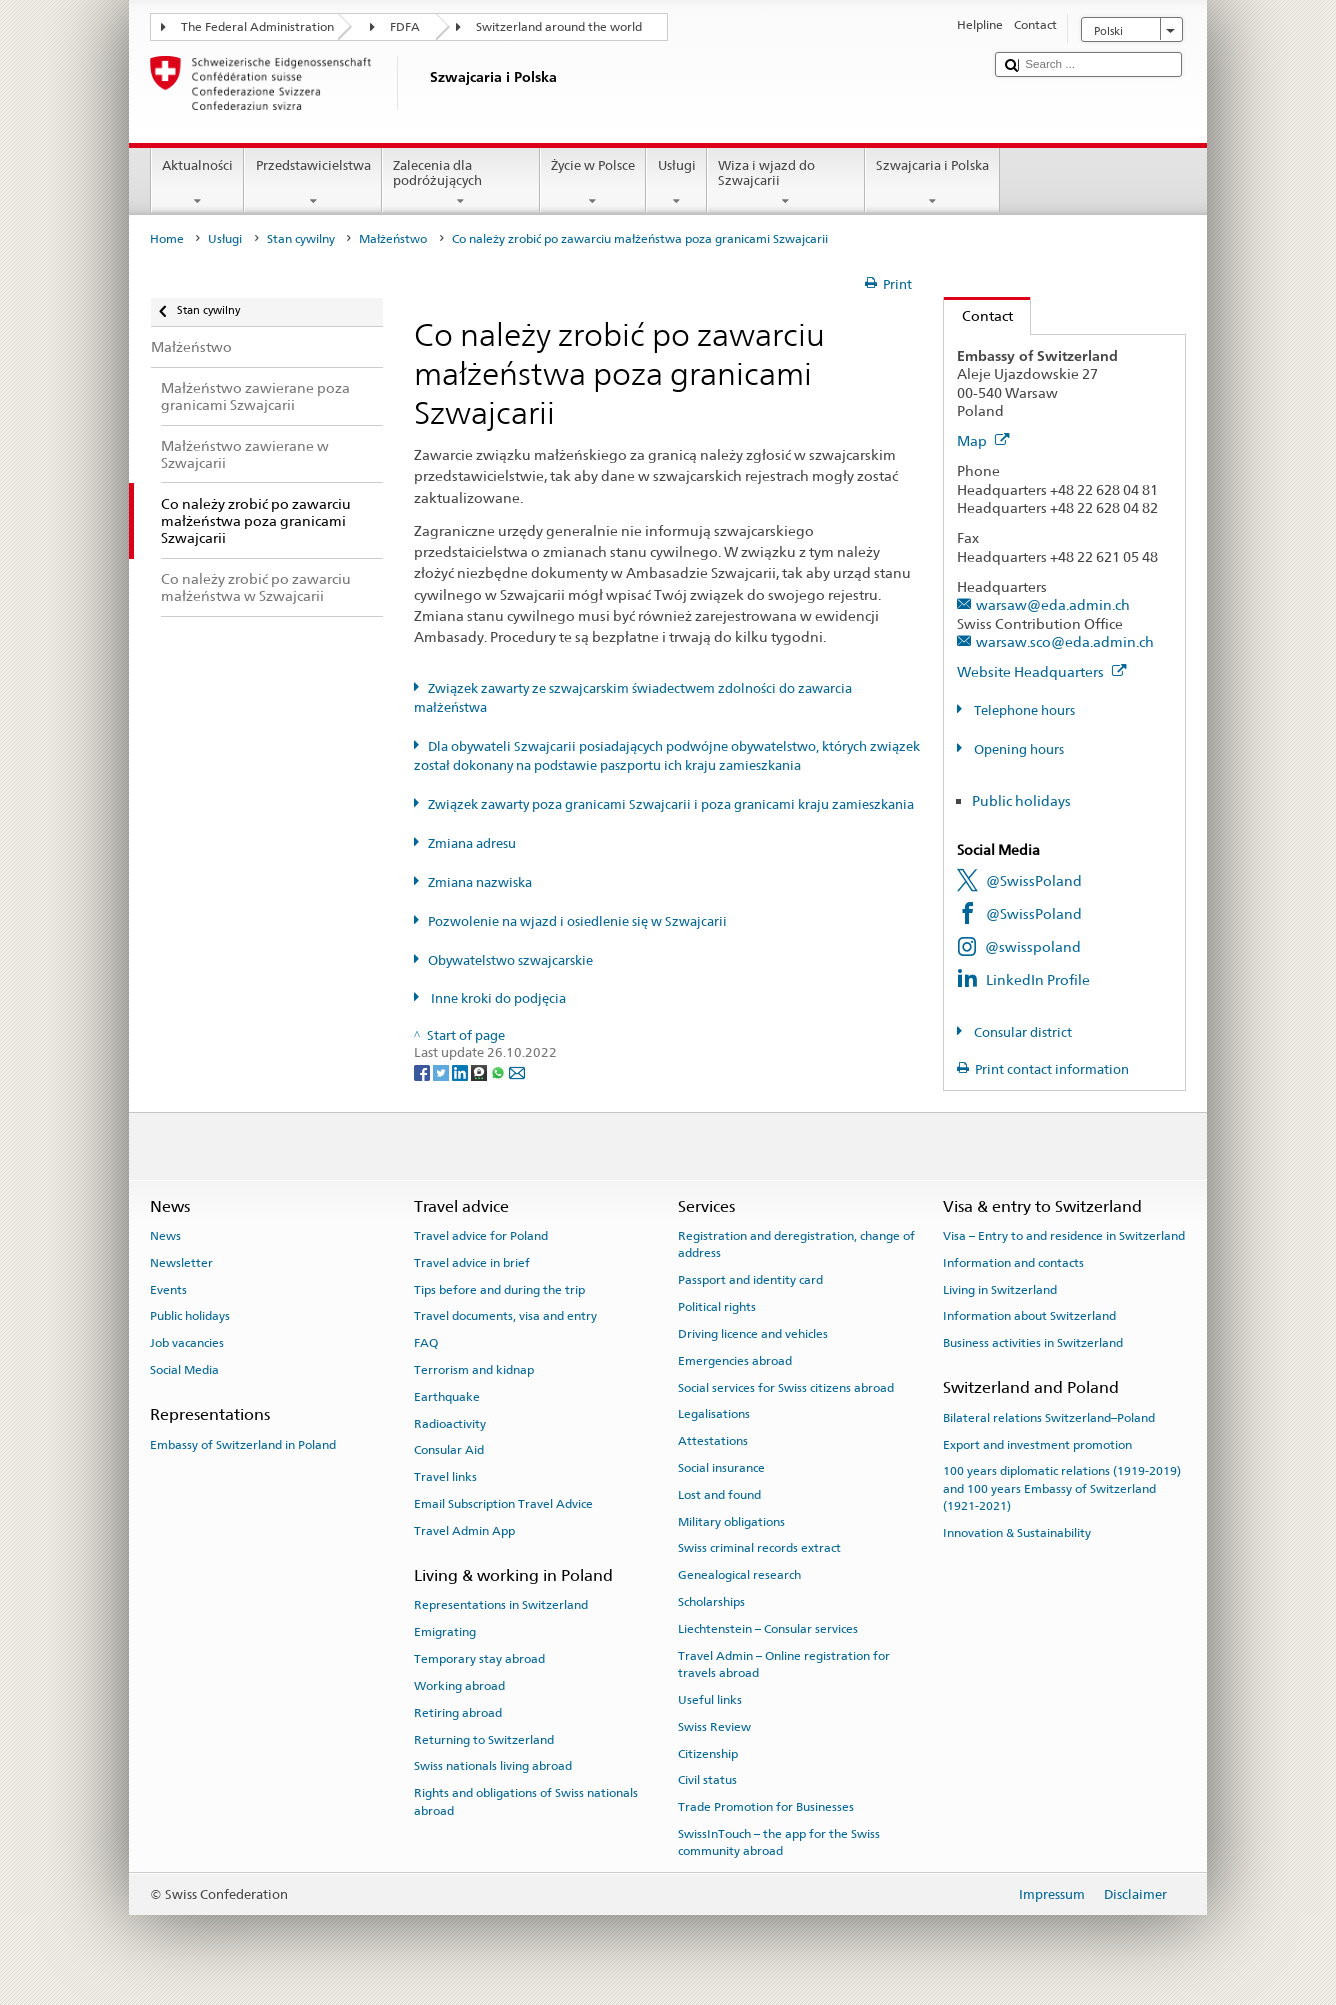 The height and width of the screenshot is (2005, 1336). What do you see at coordinates (671, 804) in the screenshot?
I see `Związek zawarty poza granicami Szwajcarii i poza granicami kraju zamieszkania` at bounding box center [671, 804].